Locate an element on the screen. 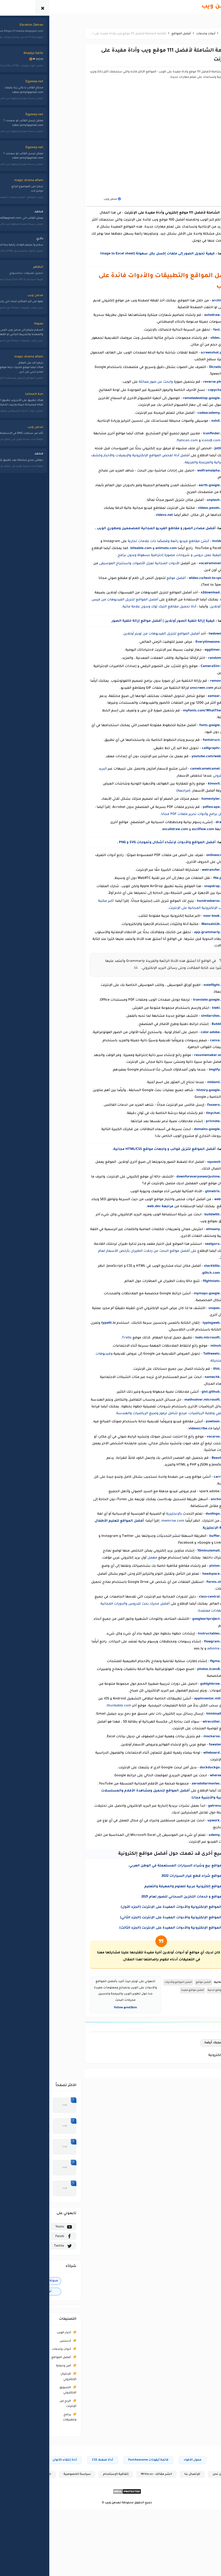 The height and width of the screenshot is (2576, 221). duckduckgo.com is located at coordinates (194, 1831).